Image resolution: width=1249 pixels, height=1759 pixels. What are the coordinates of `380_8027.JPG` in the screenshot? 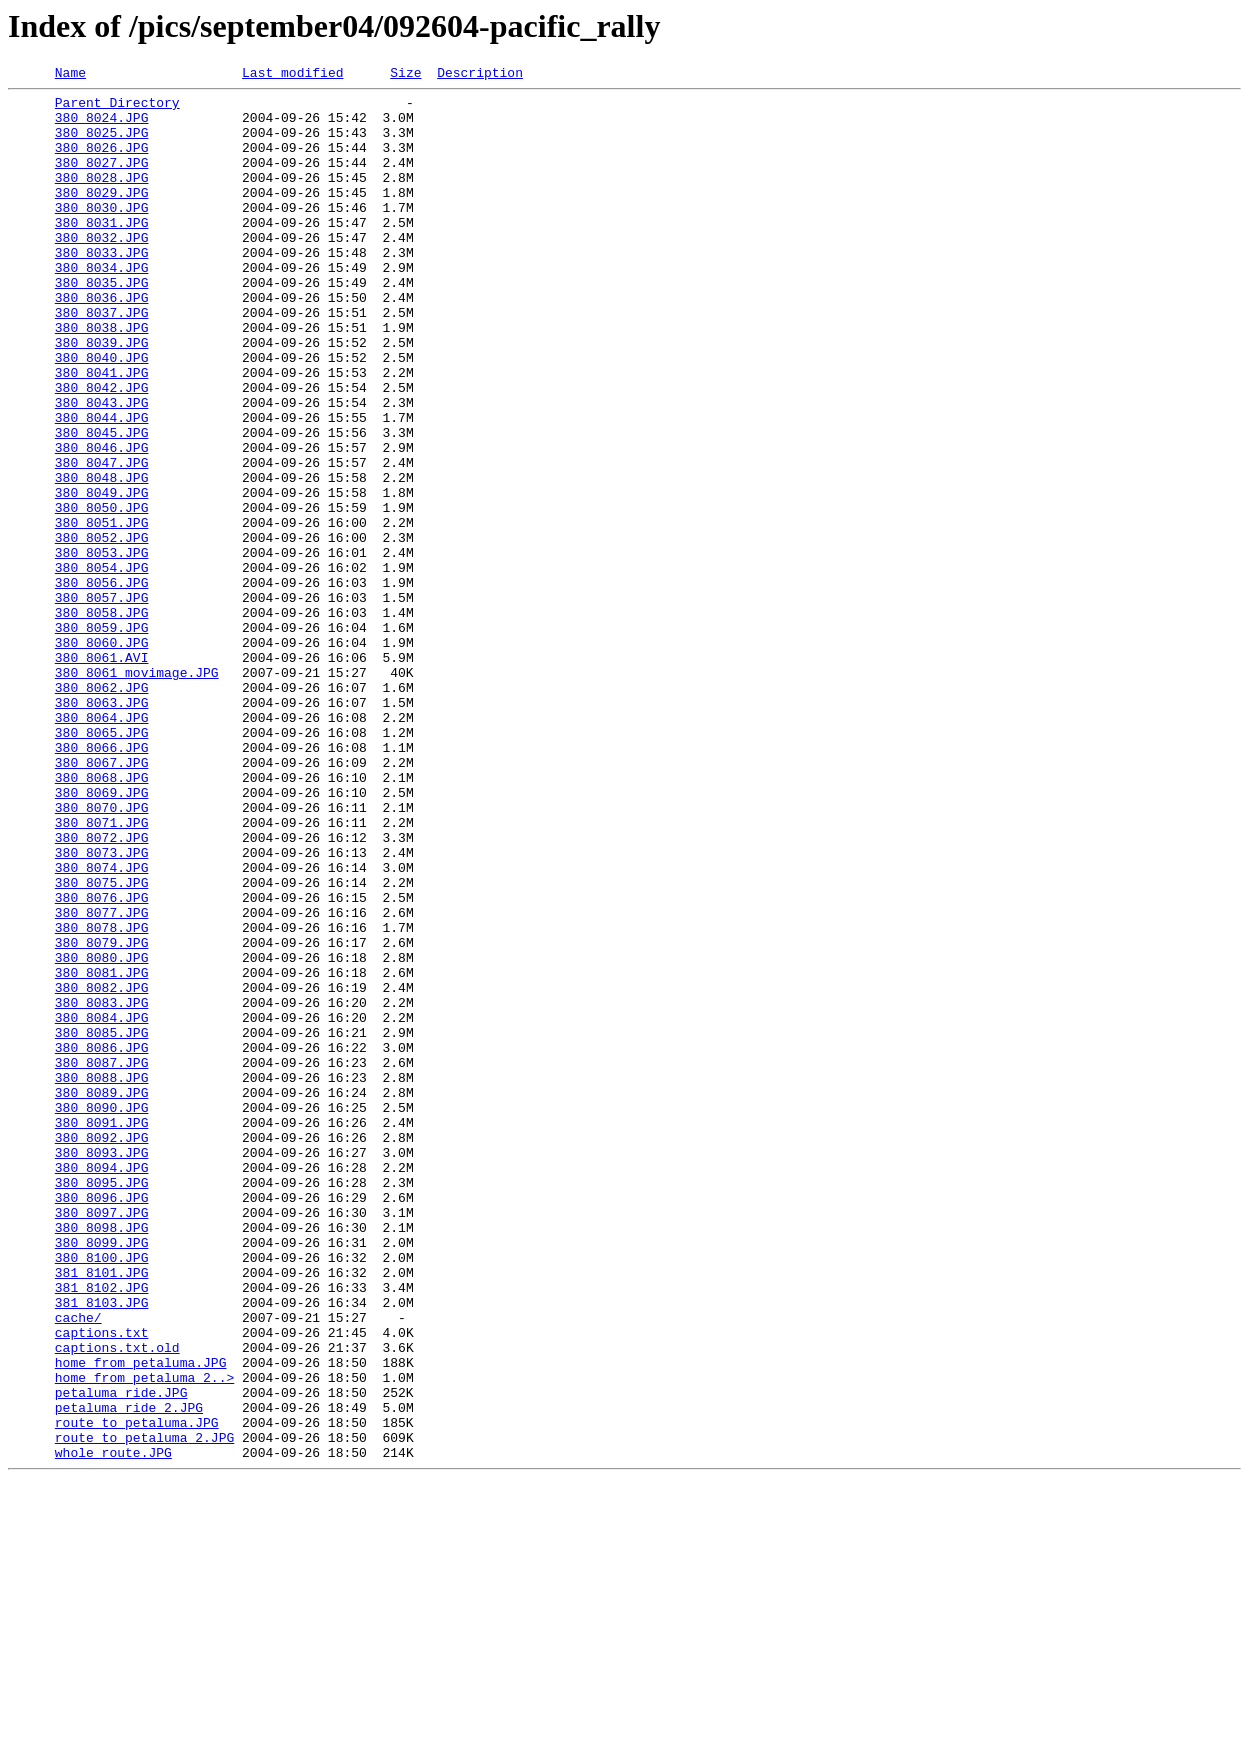 It's located at (102, 180).